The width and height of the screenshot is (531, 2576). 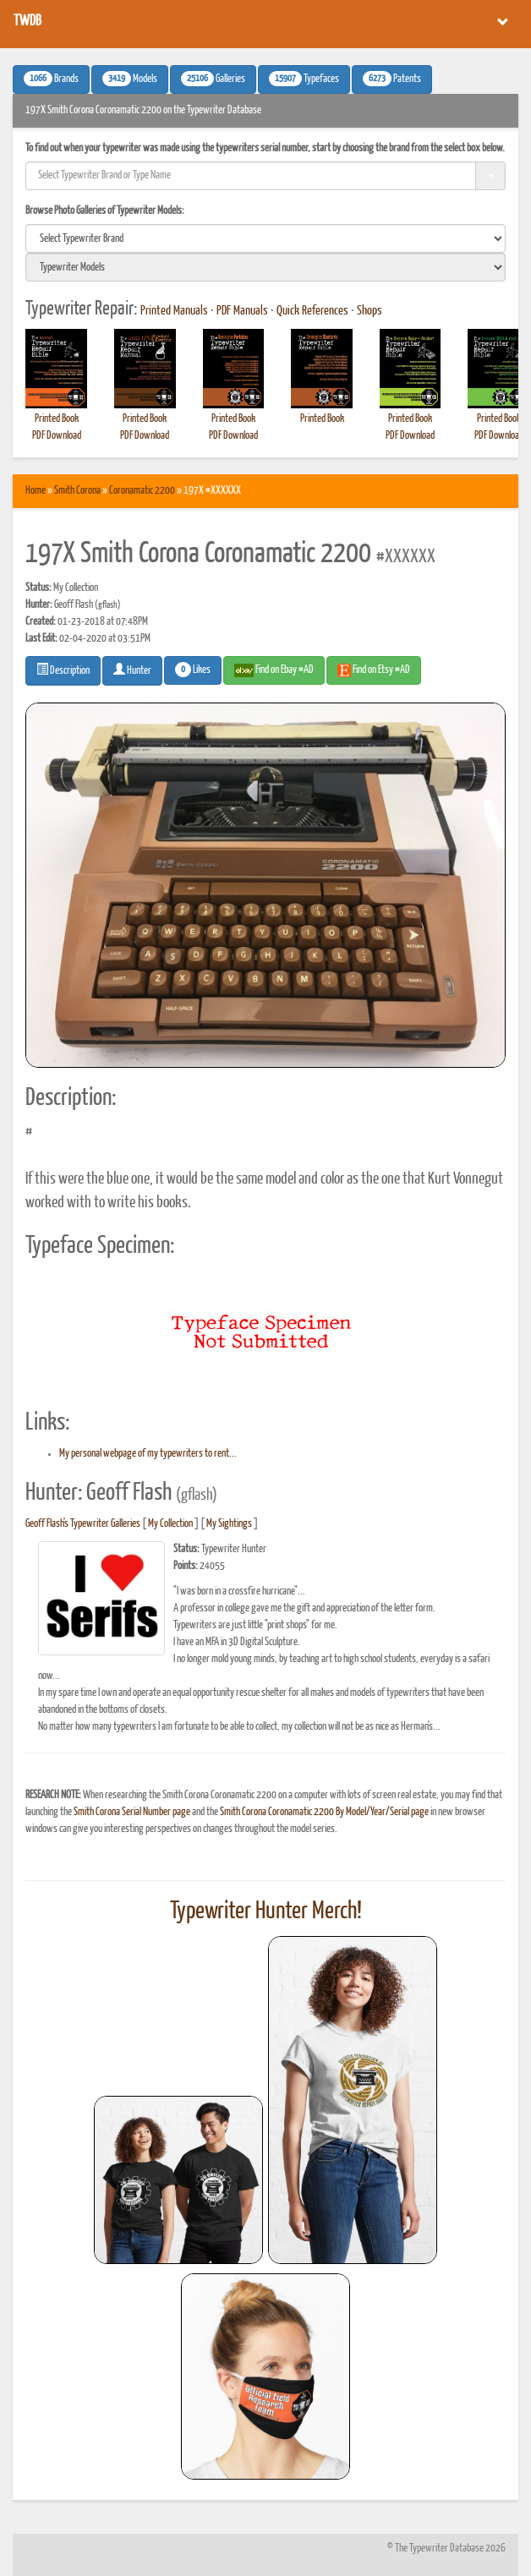 I want to click on Likes [button], so click(x=193, y=669).